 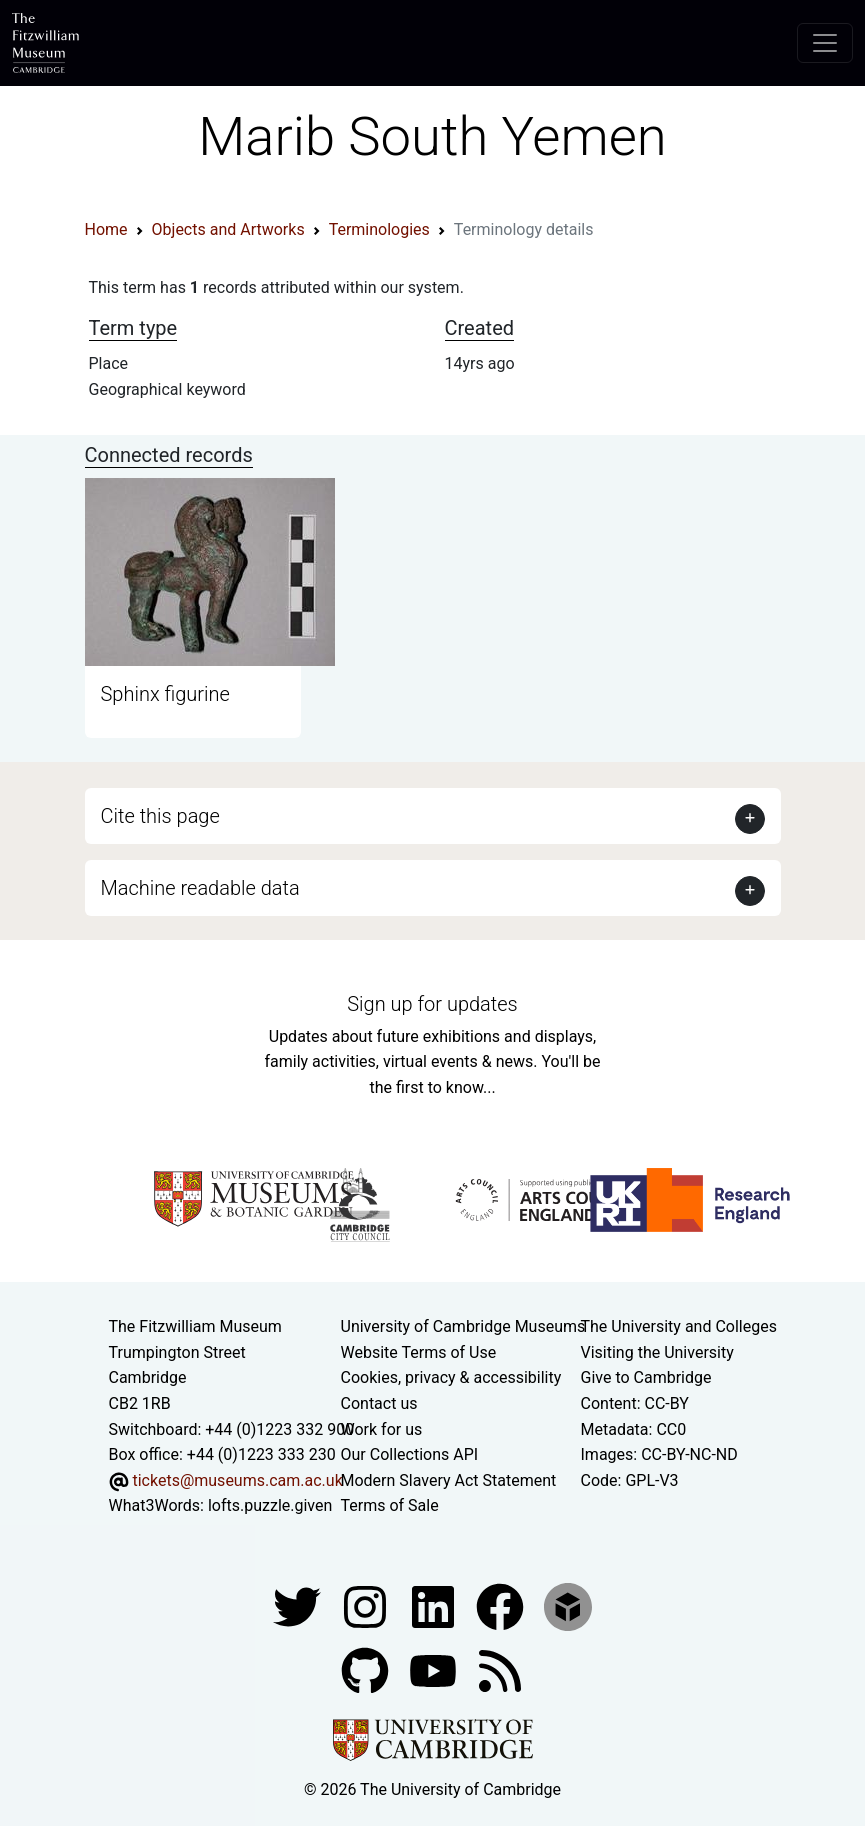 I want to click on Sign up for updates, so click(x=432, y=1004).